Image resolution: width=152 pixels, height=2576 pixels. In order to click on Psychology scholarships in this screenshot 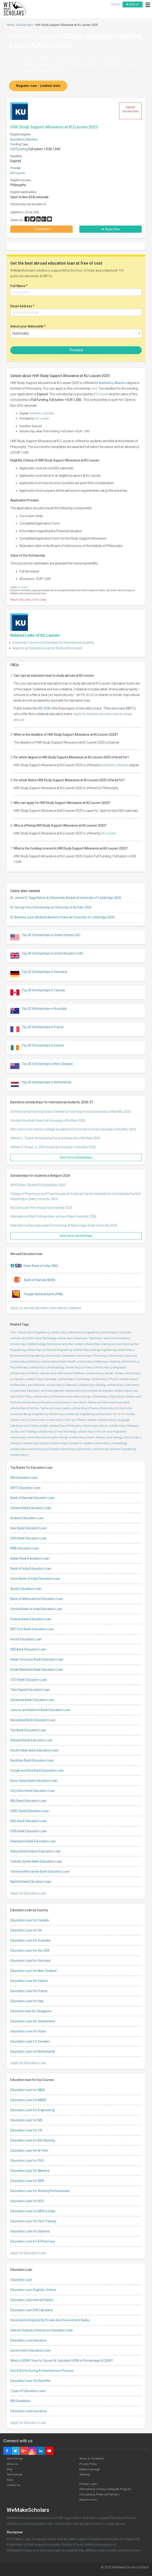, I will do `click(91, 1379)`.